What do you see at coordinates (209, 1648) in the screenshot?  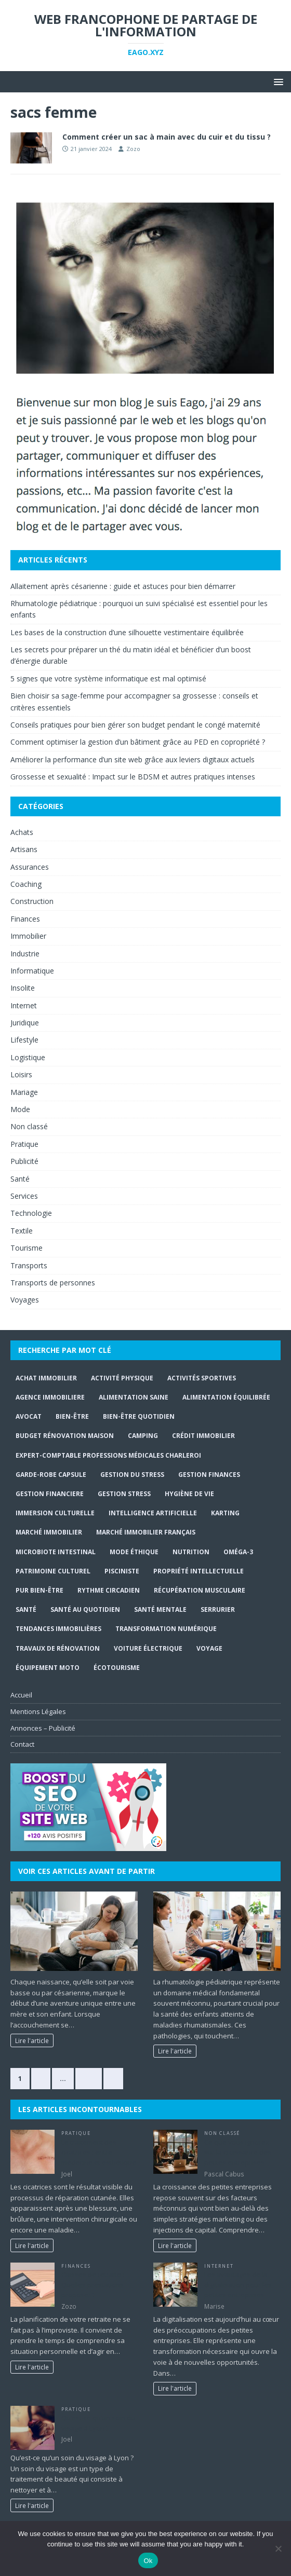 I see `Voyage` at bounding box center [209, 1648].